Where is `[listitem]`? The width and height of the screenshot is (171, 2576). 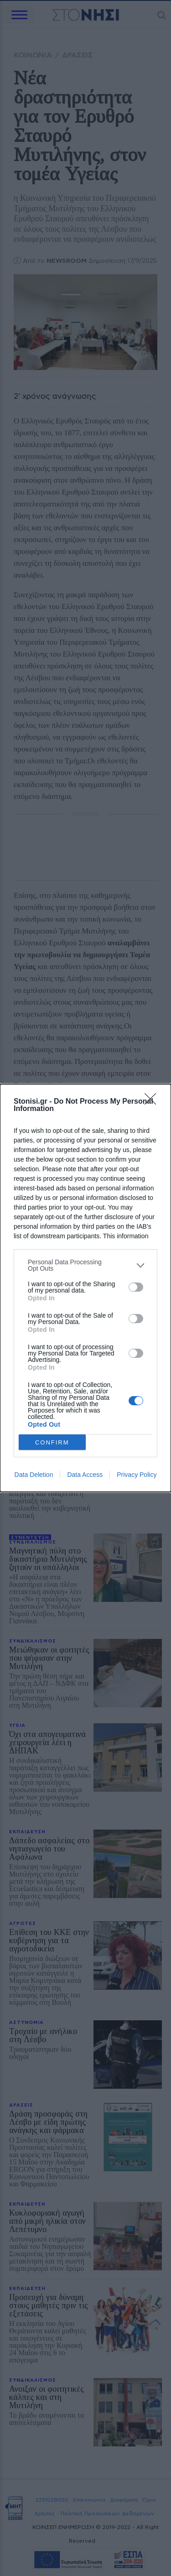
[listitem] is located at coordinates (85, 1265).